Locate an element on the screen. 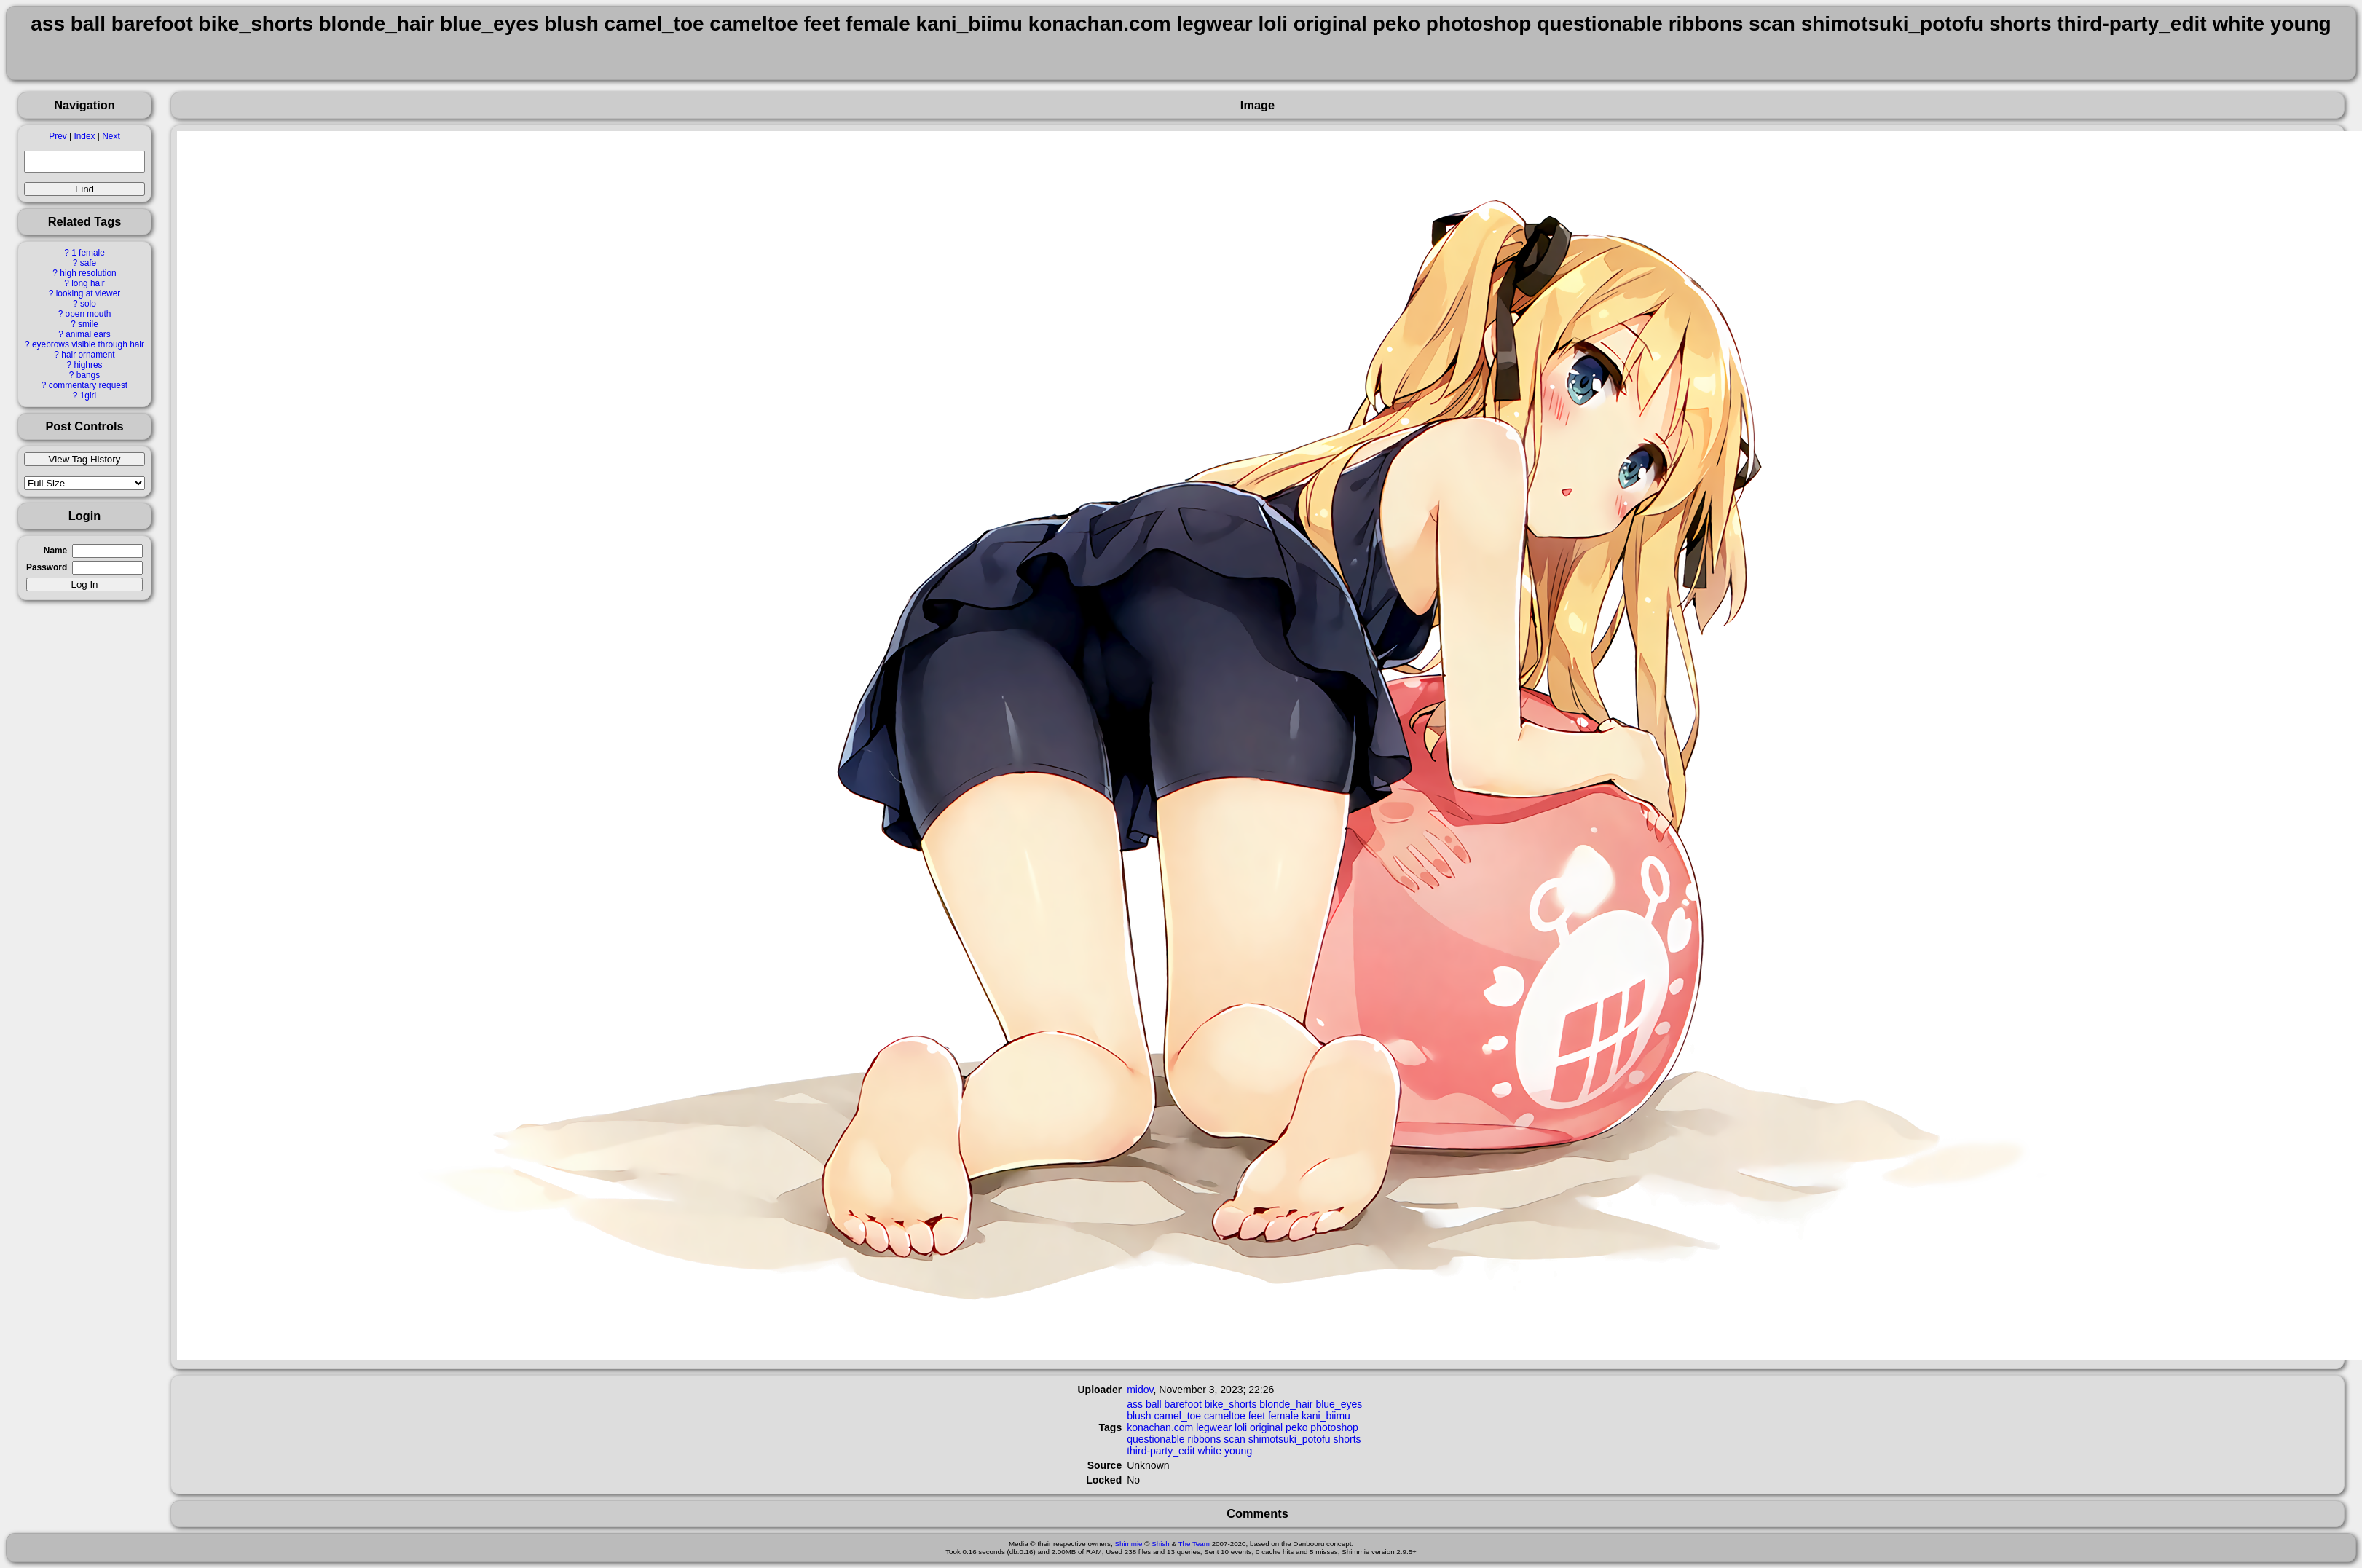  ass is located at coordinates (1135, 1404).